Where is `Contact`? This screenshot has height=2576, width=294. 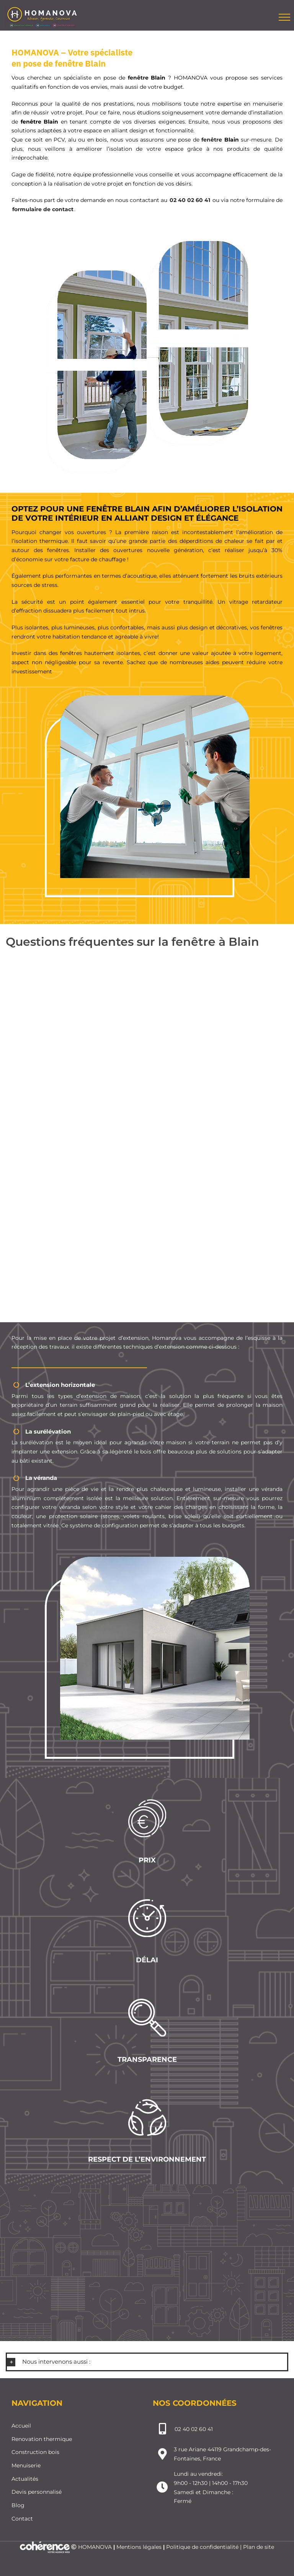 Contact is located at coordinates (22, 2518).